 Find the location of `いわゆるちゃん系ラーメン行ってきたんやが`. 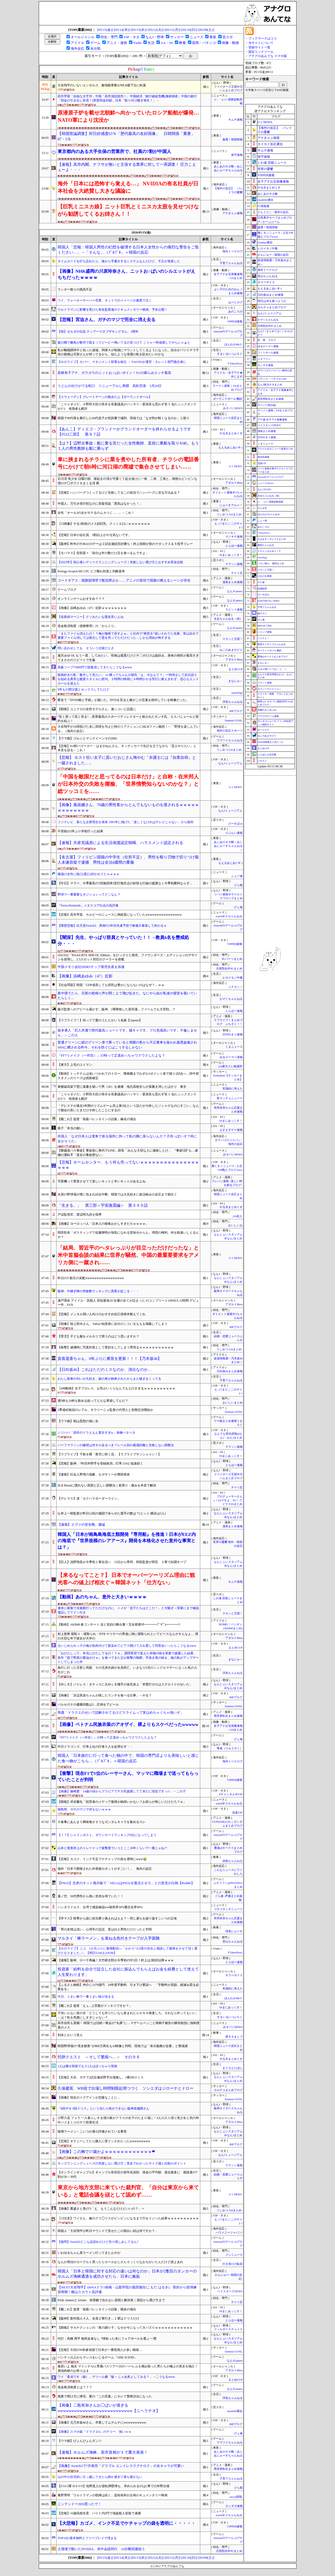

いわゆるちゃん系ラーメン行ってきたんやが is located at coordinates (89, 2253).